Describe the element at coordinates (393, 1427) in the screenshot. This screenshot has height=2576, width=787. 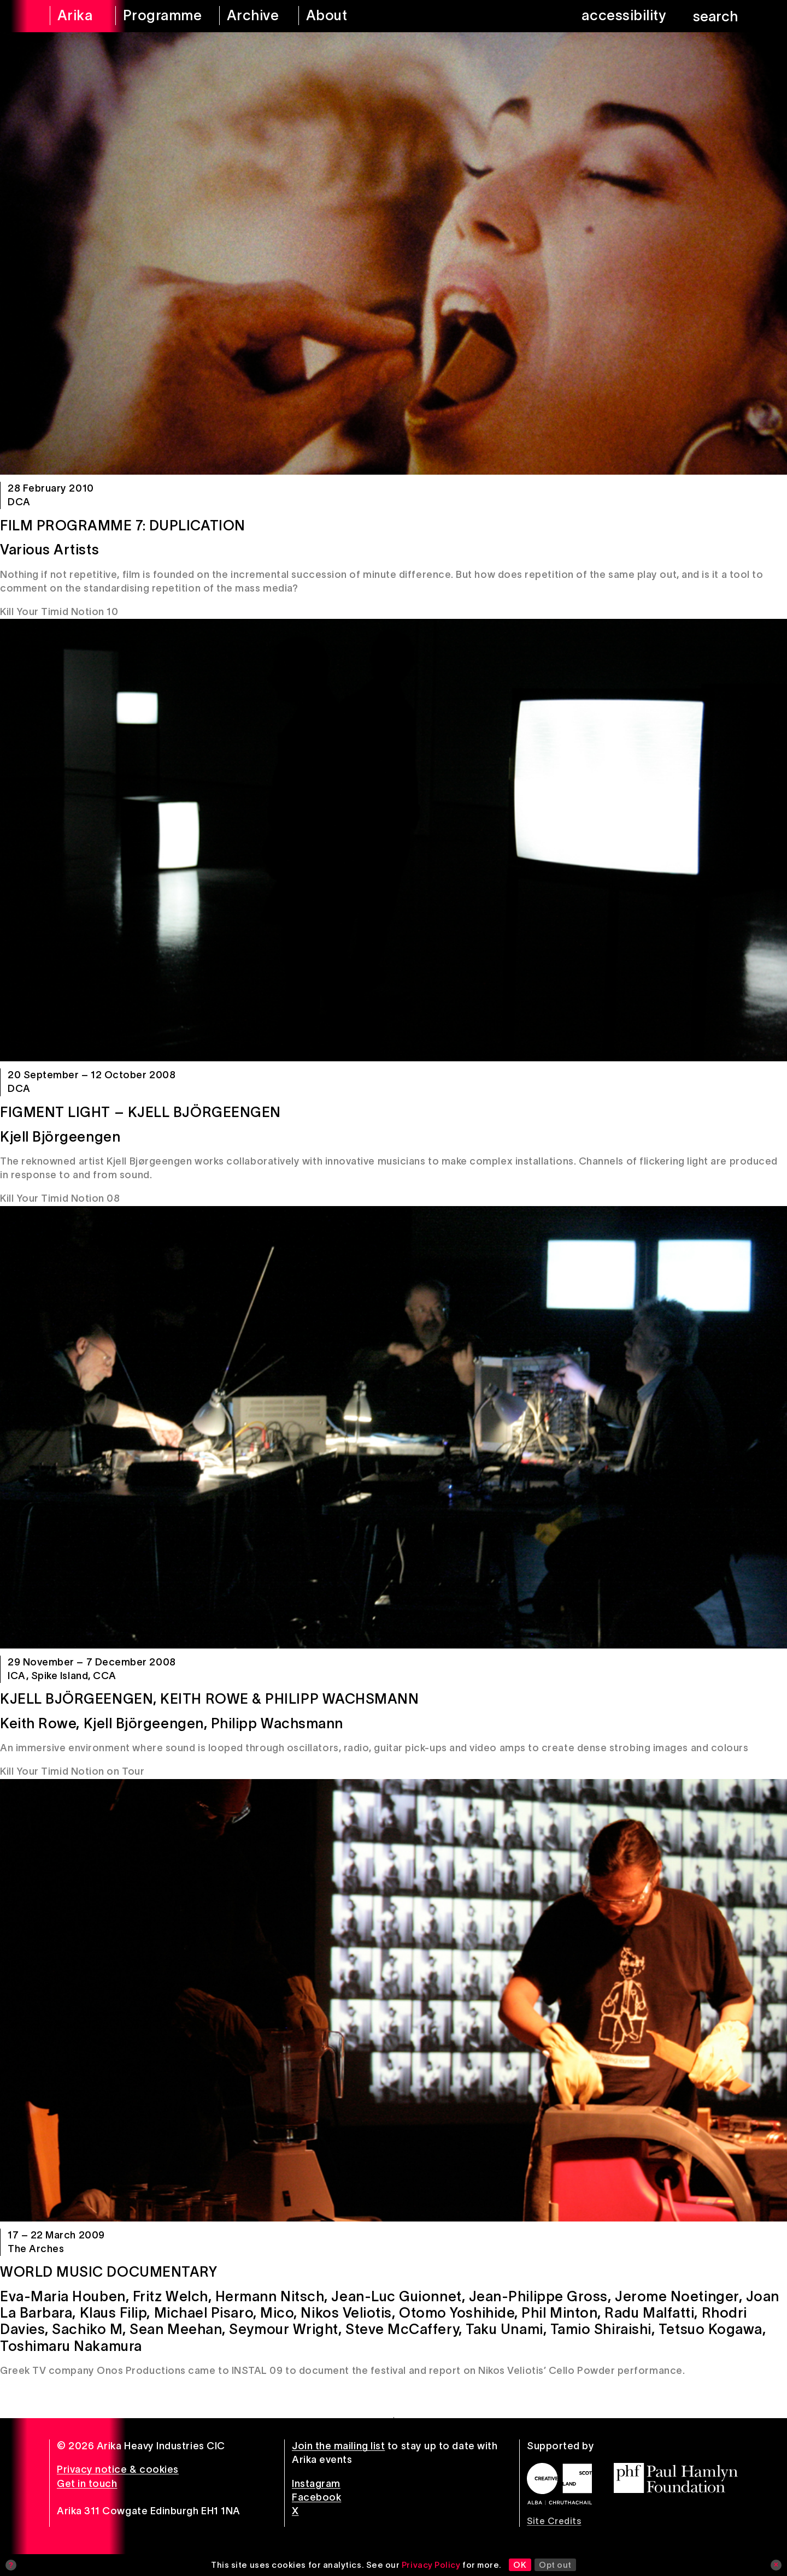
I see `[Kjell Björgeengen, Keith Rowe & Philipp Wachsmann]` at that location.